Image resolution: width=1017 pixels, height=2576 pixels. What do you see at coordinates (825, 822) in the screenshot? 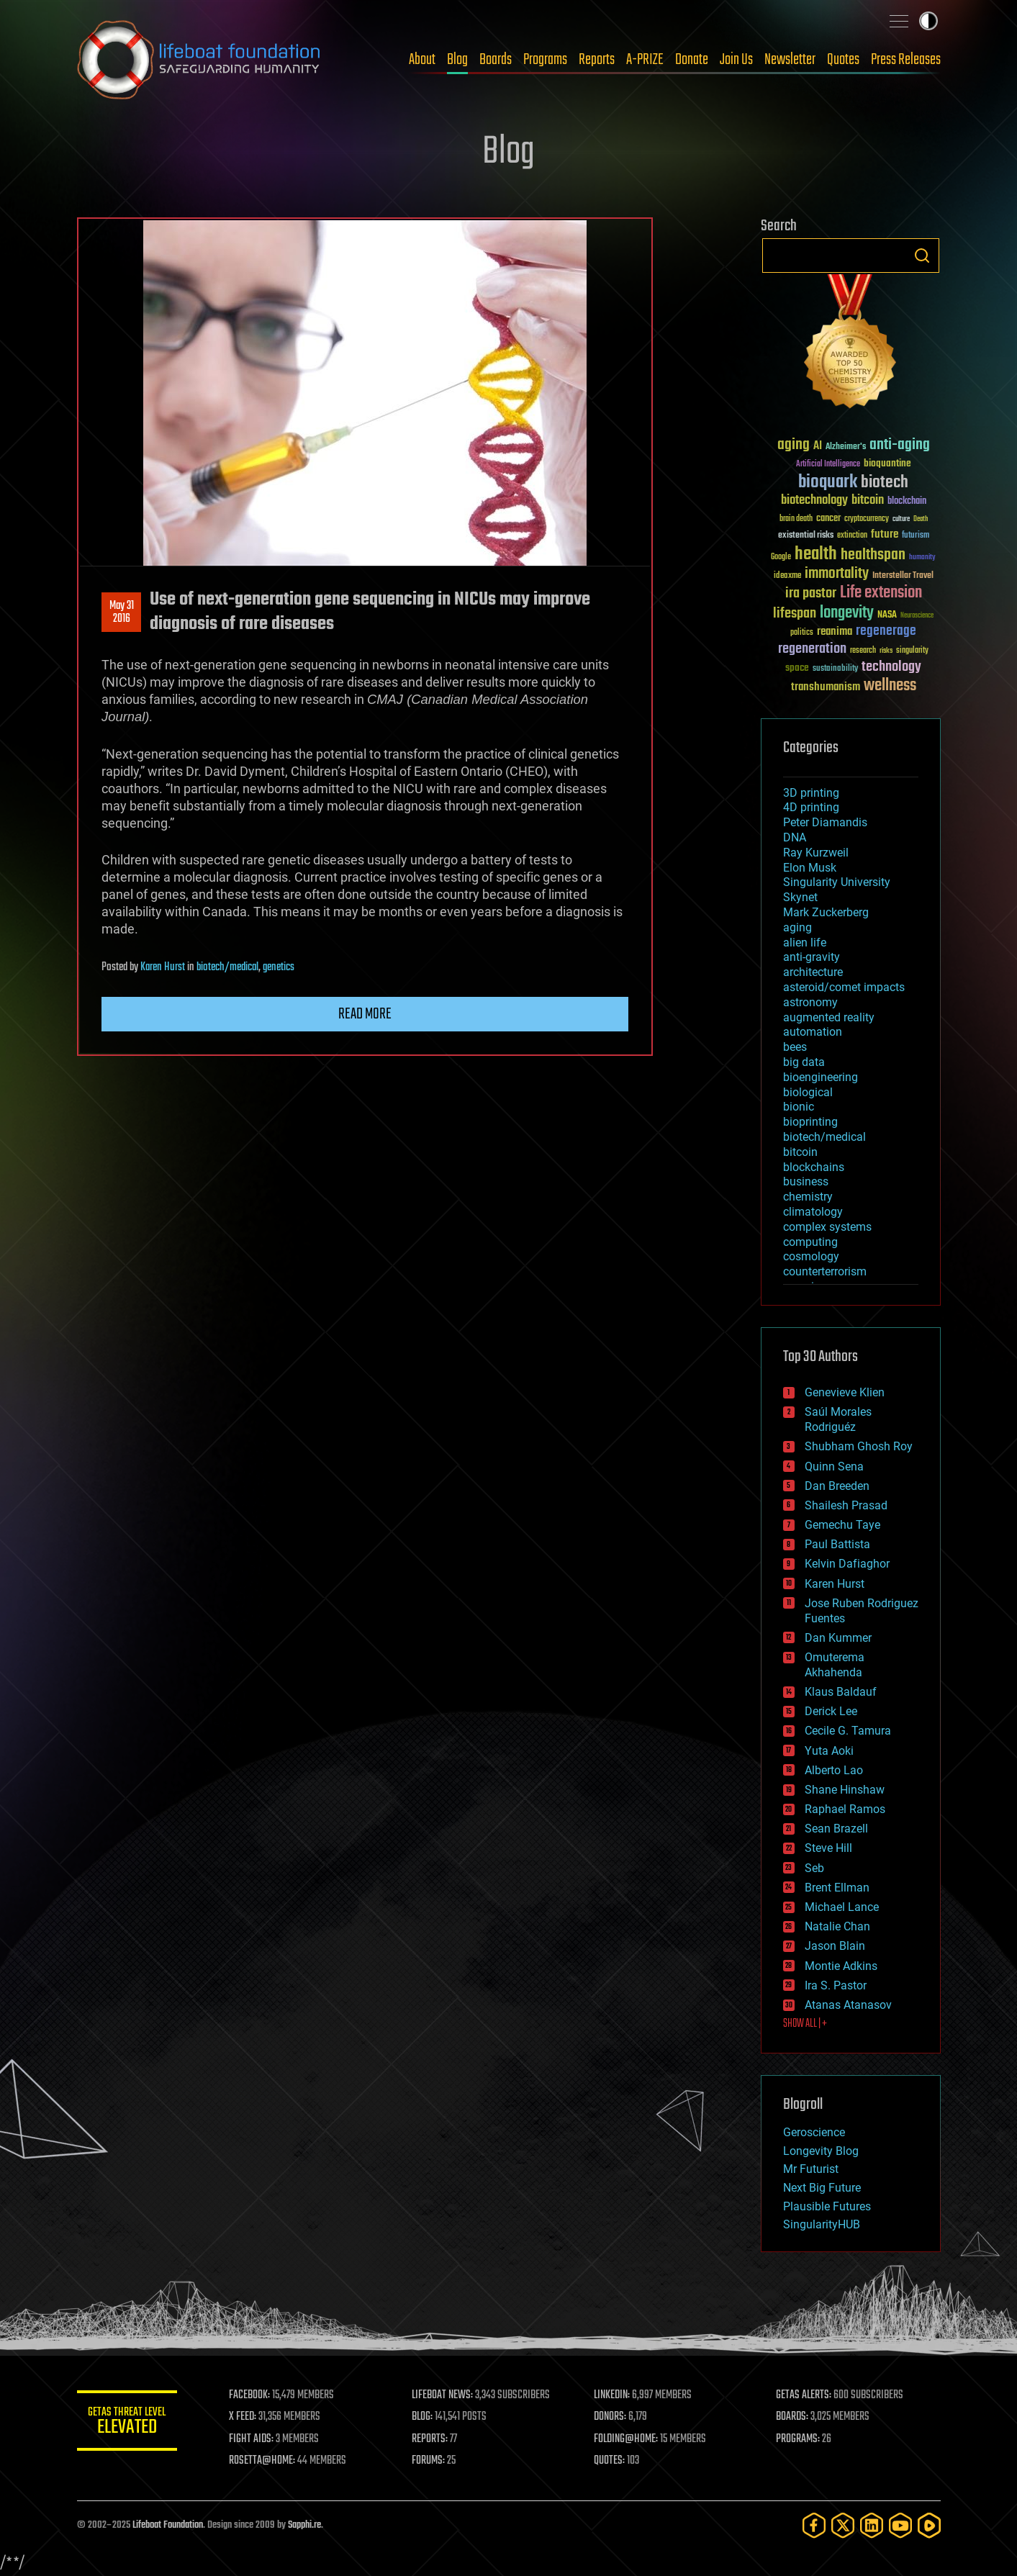
I see `Peter Diamandis` at bounding box center [825, 822].